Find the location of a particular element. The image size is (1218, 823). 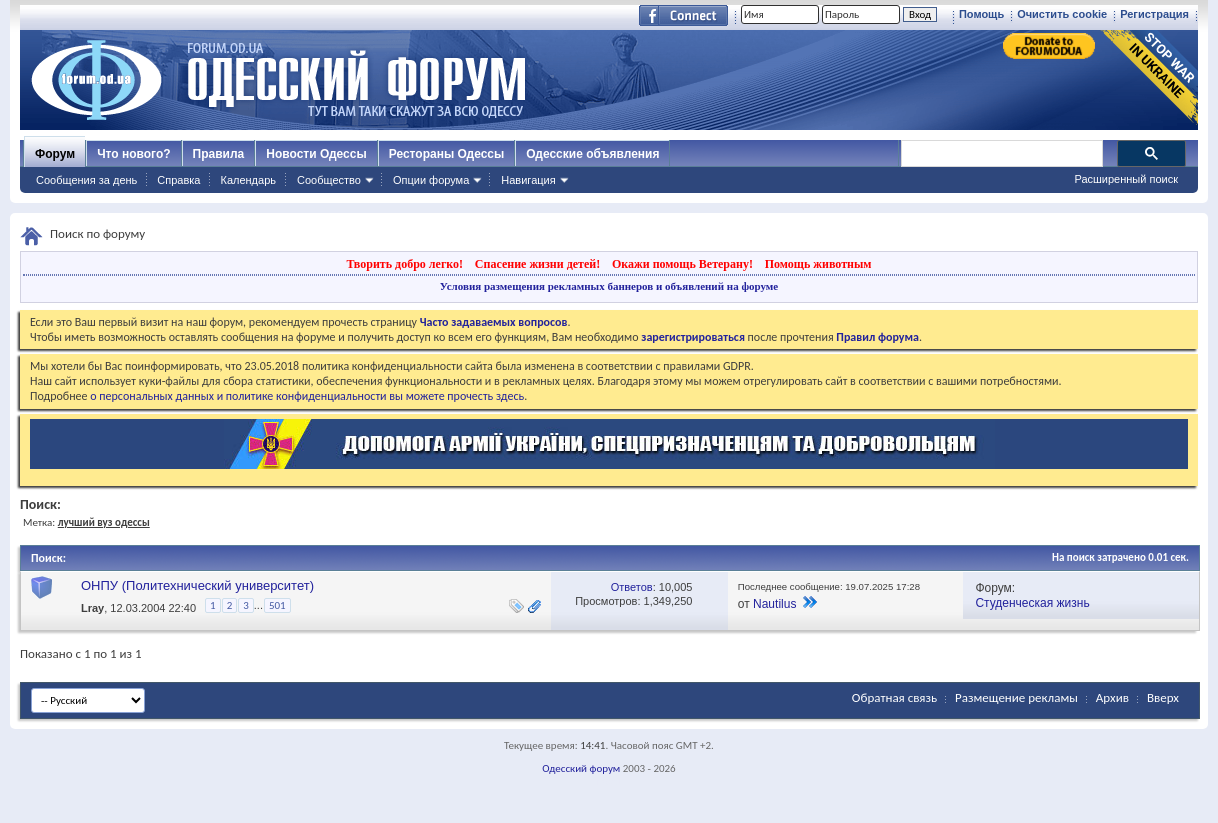

Календарь is located at coordinates (248, 180).